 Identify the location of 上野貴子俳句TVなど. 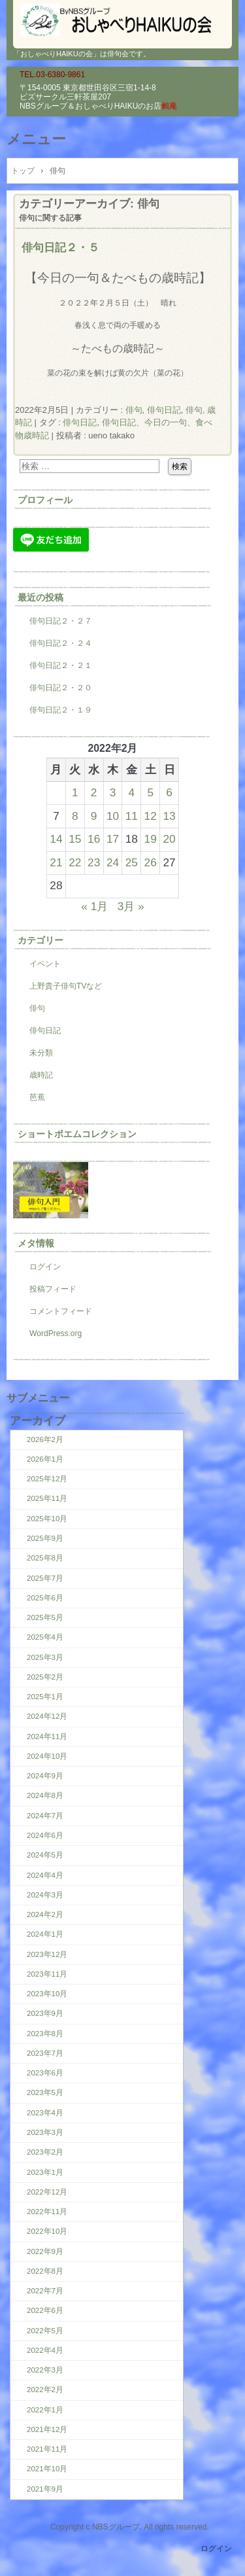
(65, 986).